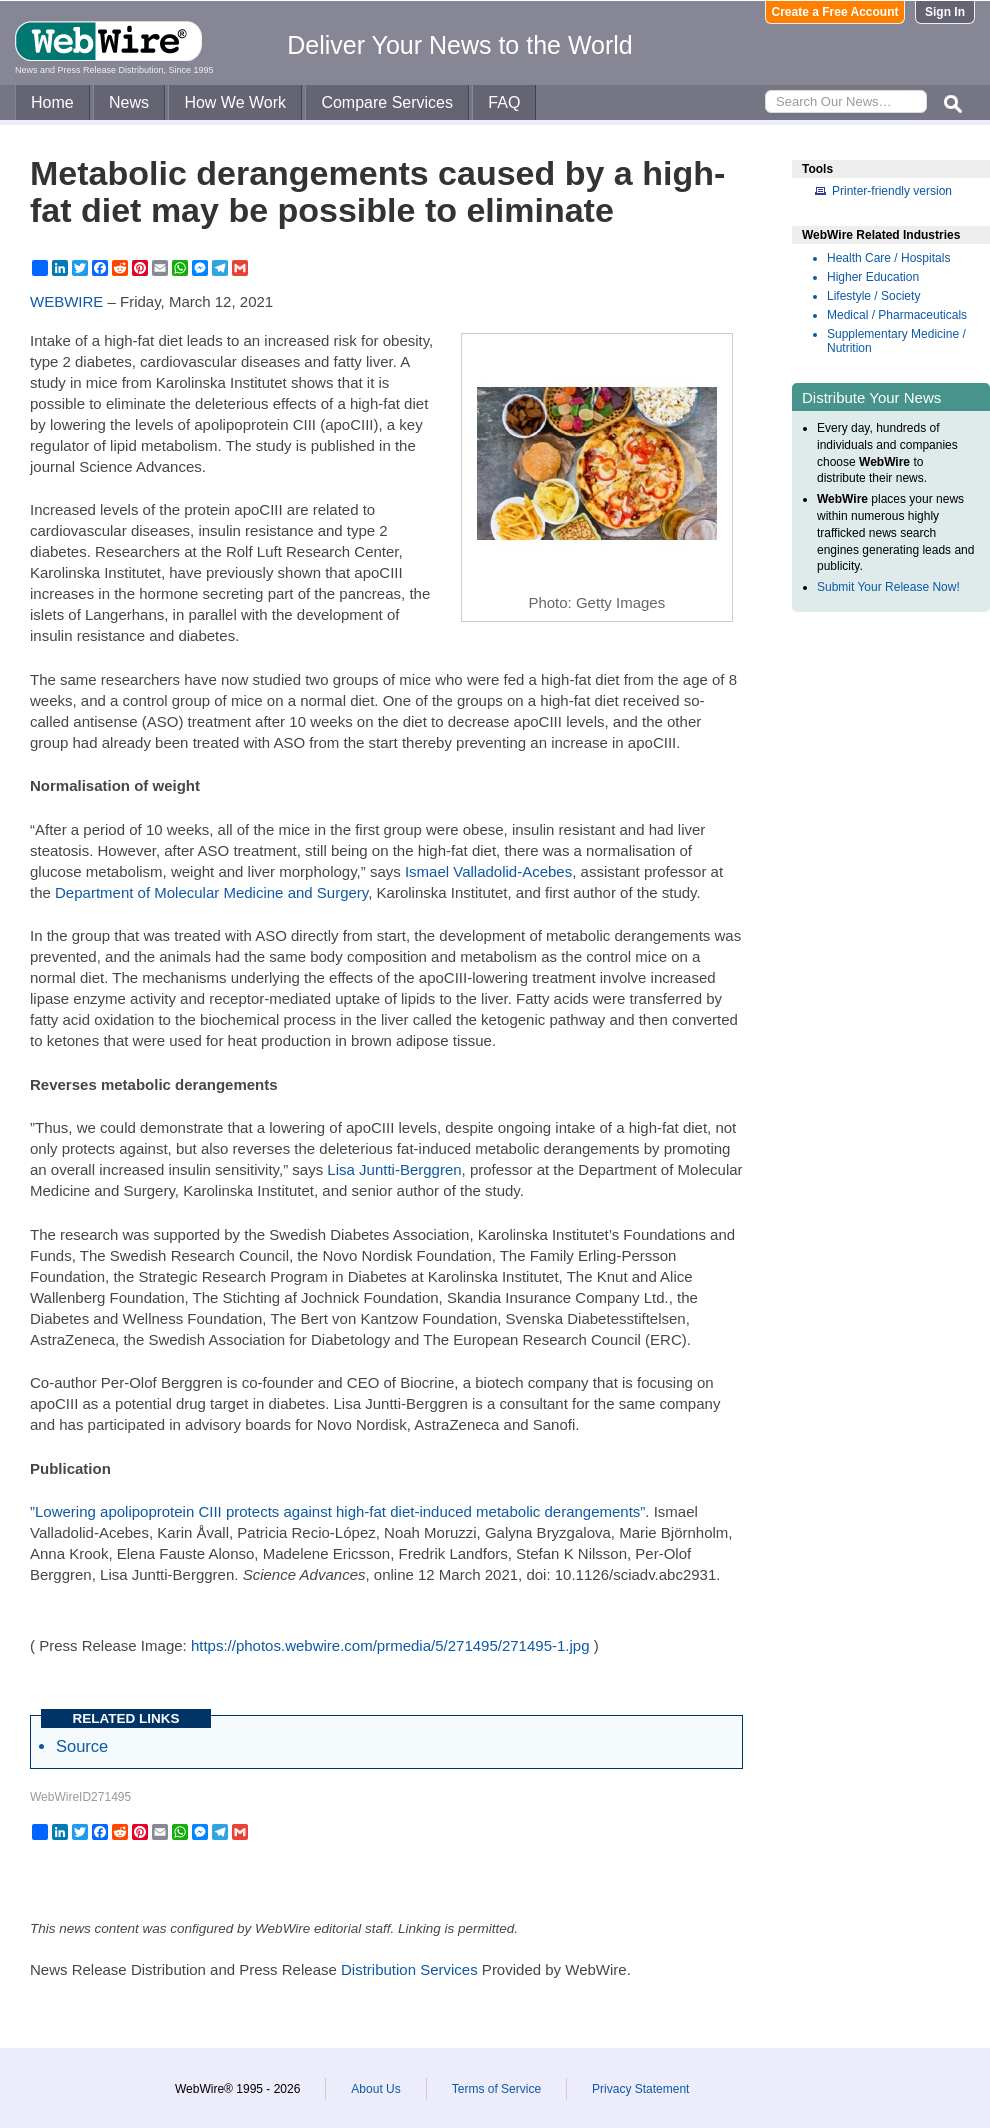  I want to click on Sign In, so click(945, 12).